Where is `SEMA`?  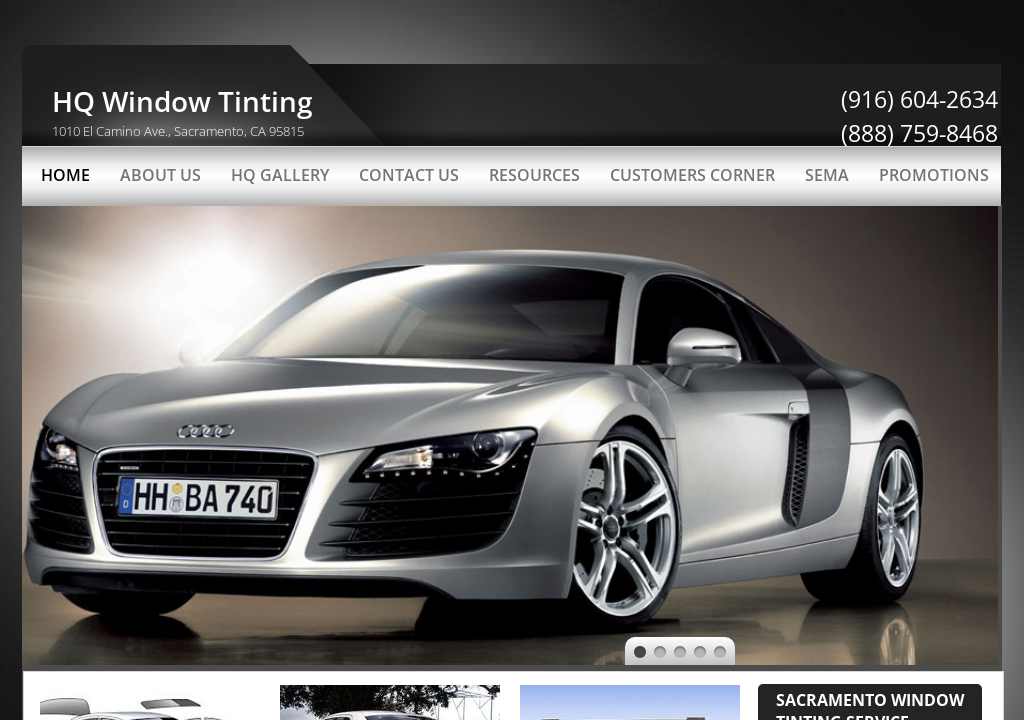
SEMA is located at coordinates (827, 175).